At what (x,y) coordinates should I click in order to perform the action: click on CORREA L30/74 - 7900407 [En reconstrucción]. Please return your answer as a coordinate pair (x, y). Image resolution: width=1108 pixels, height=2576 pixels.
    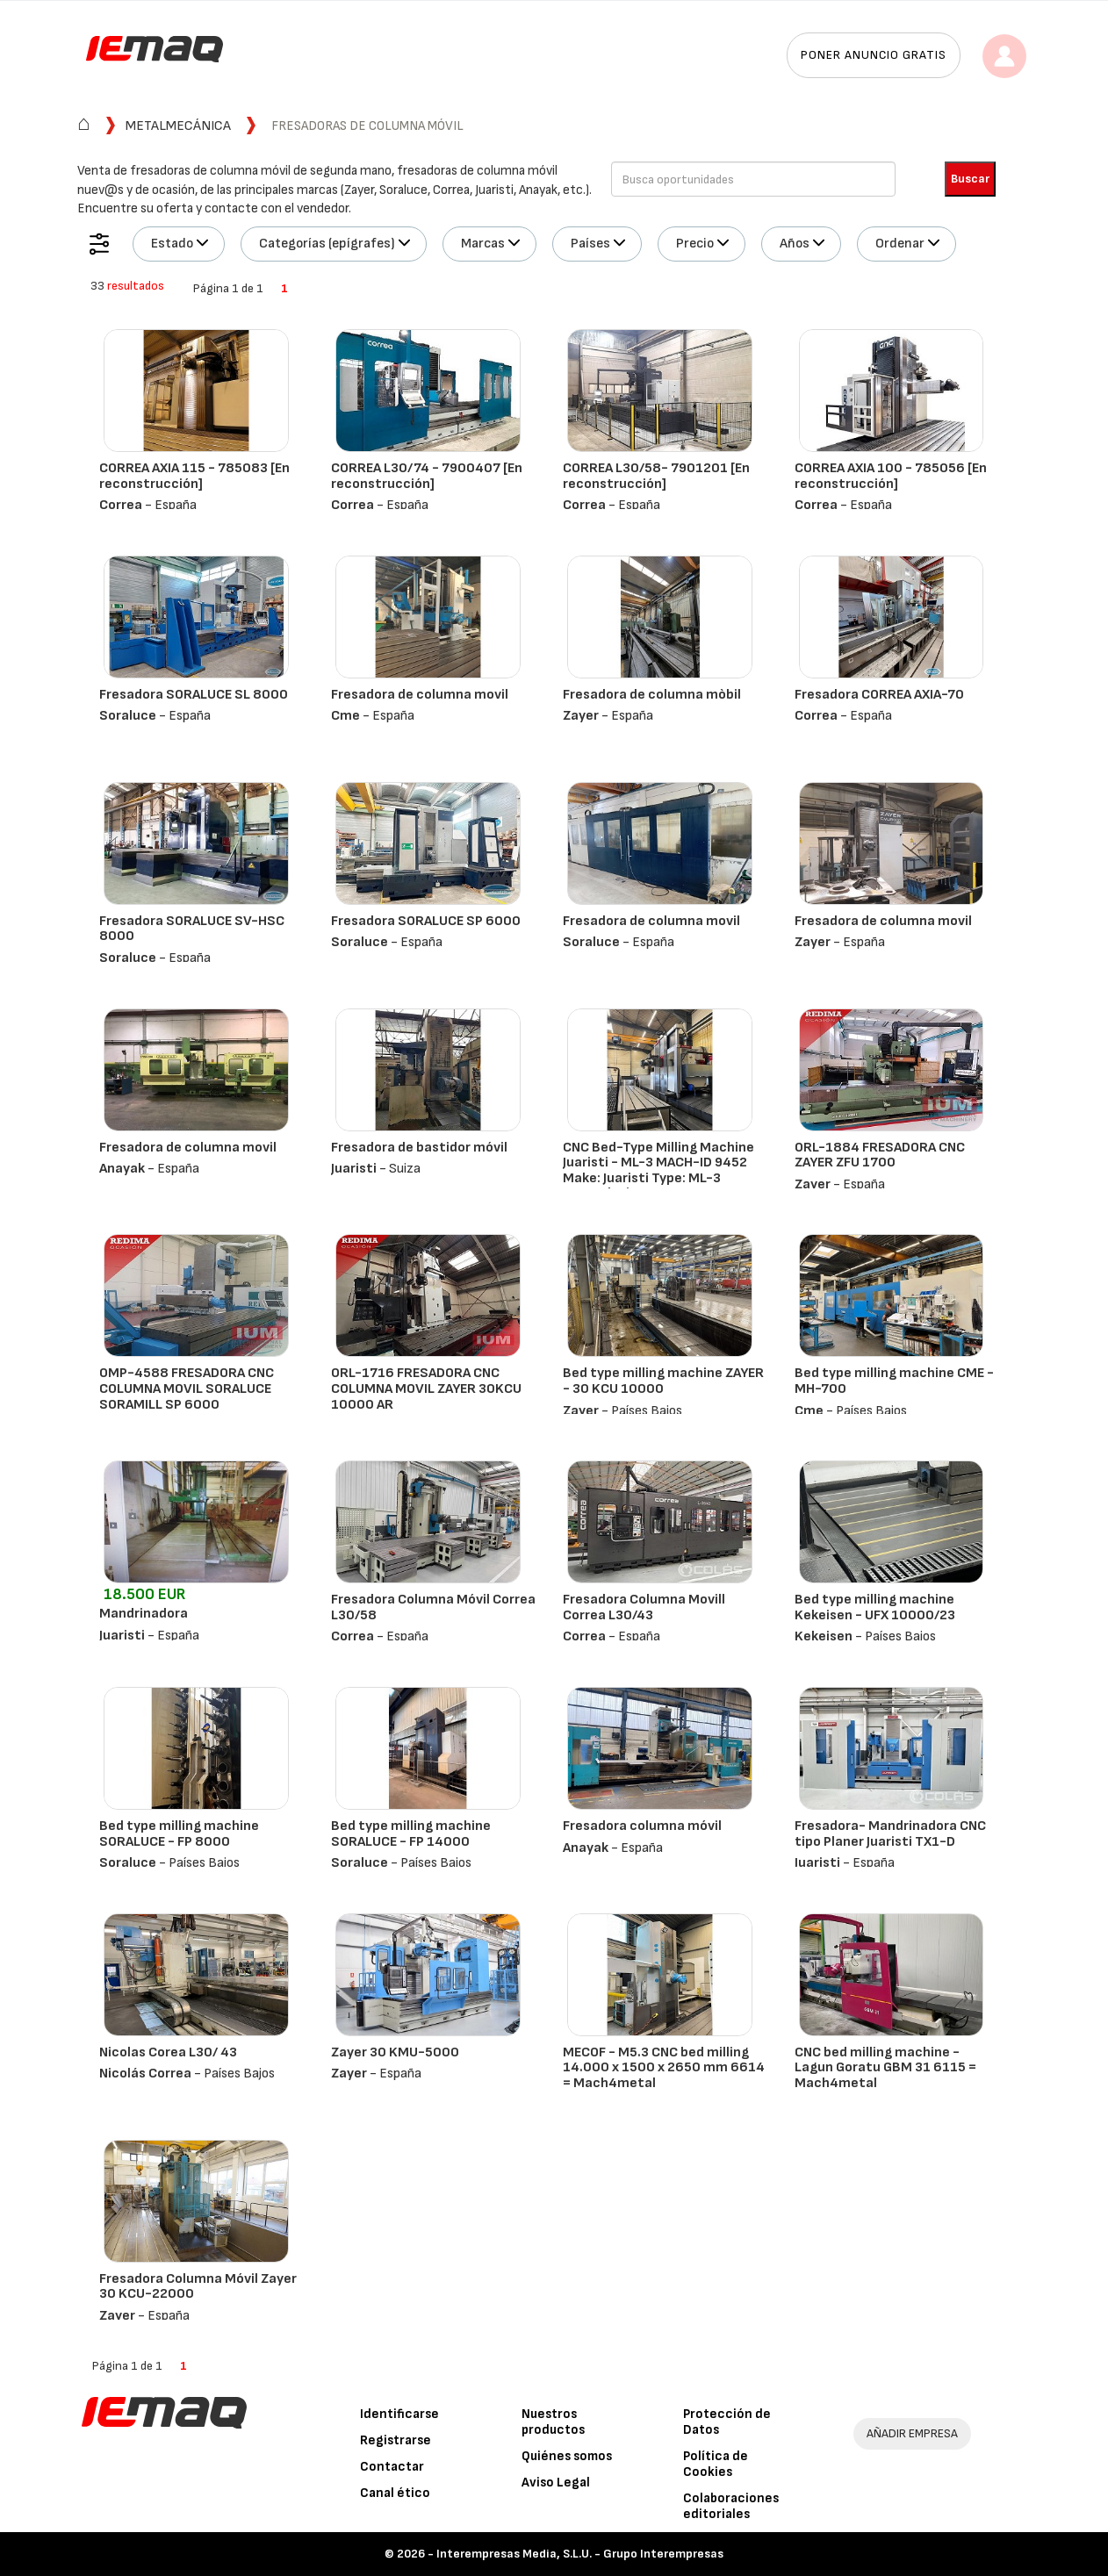
    Looking at the image, I should click on (426, 476).